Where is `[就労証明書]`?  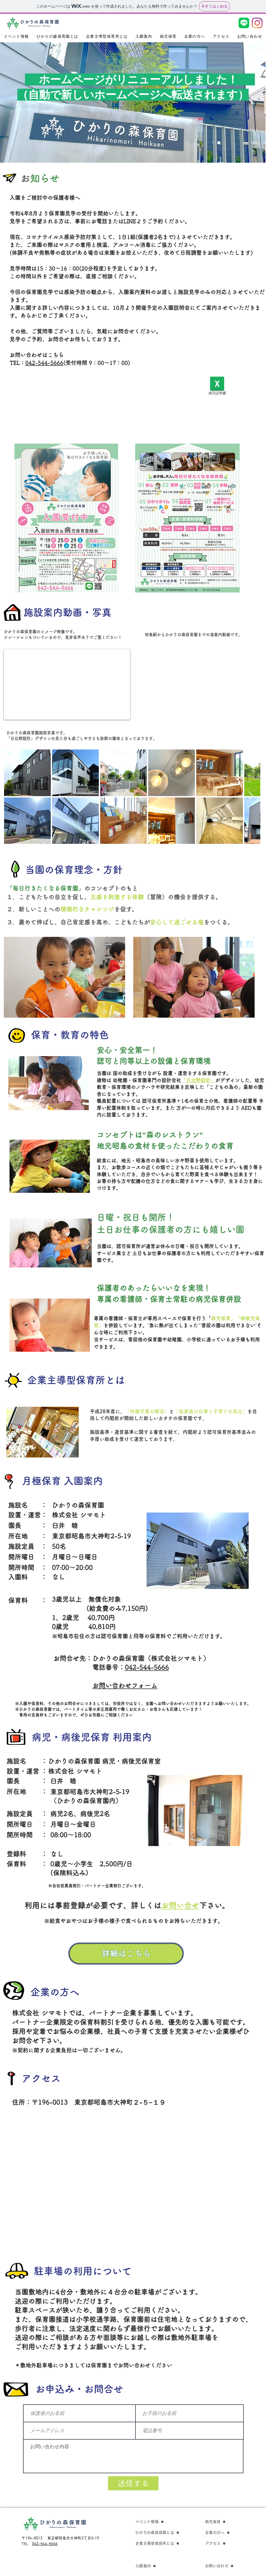 [就労証明書] is located at coordinates (217, 387).